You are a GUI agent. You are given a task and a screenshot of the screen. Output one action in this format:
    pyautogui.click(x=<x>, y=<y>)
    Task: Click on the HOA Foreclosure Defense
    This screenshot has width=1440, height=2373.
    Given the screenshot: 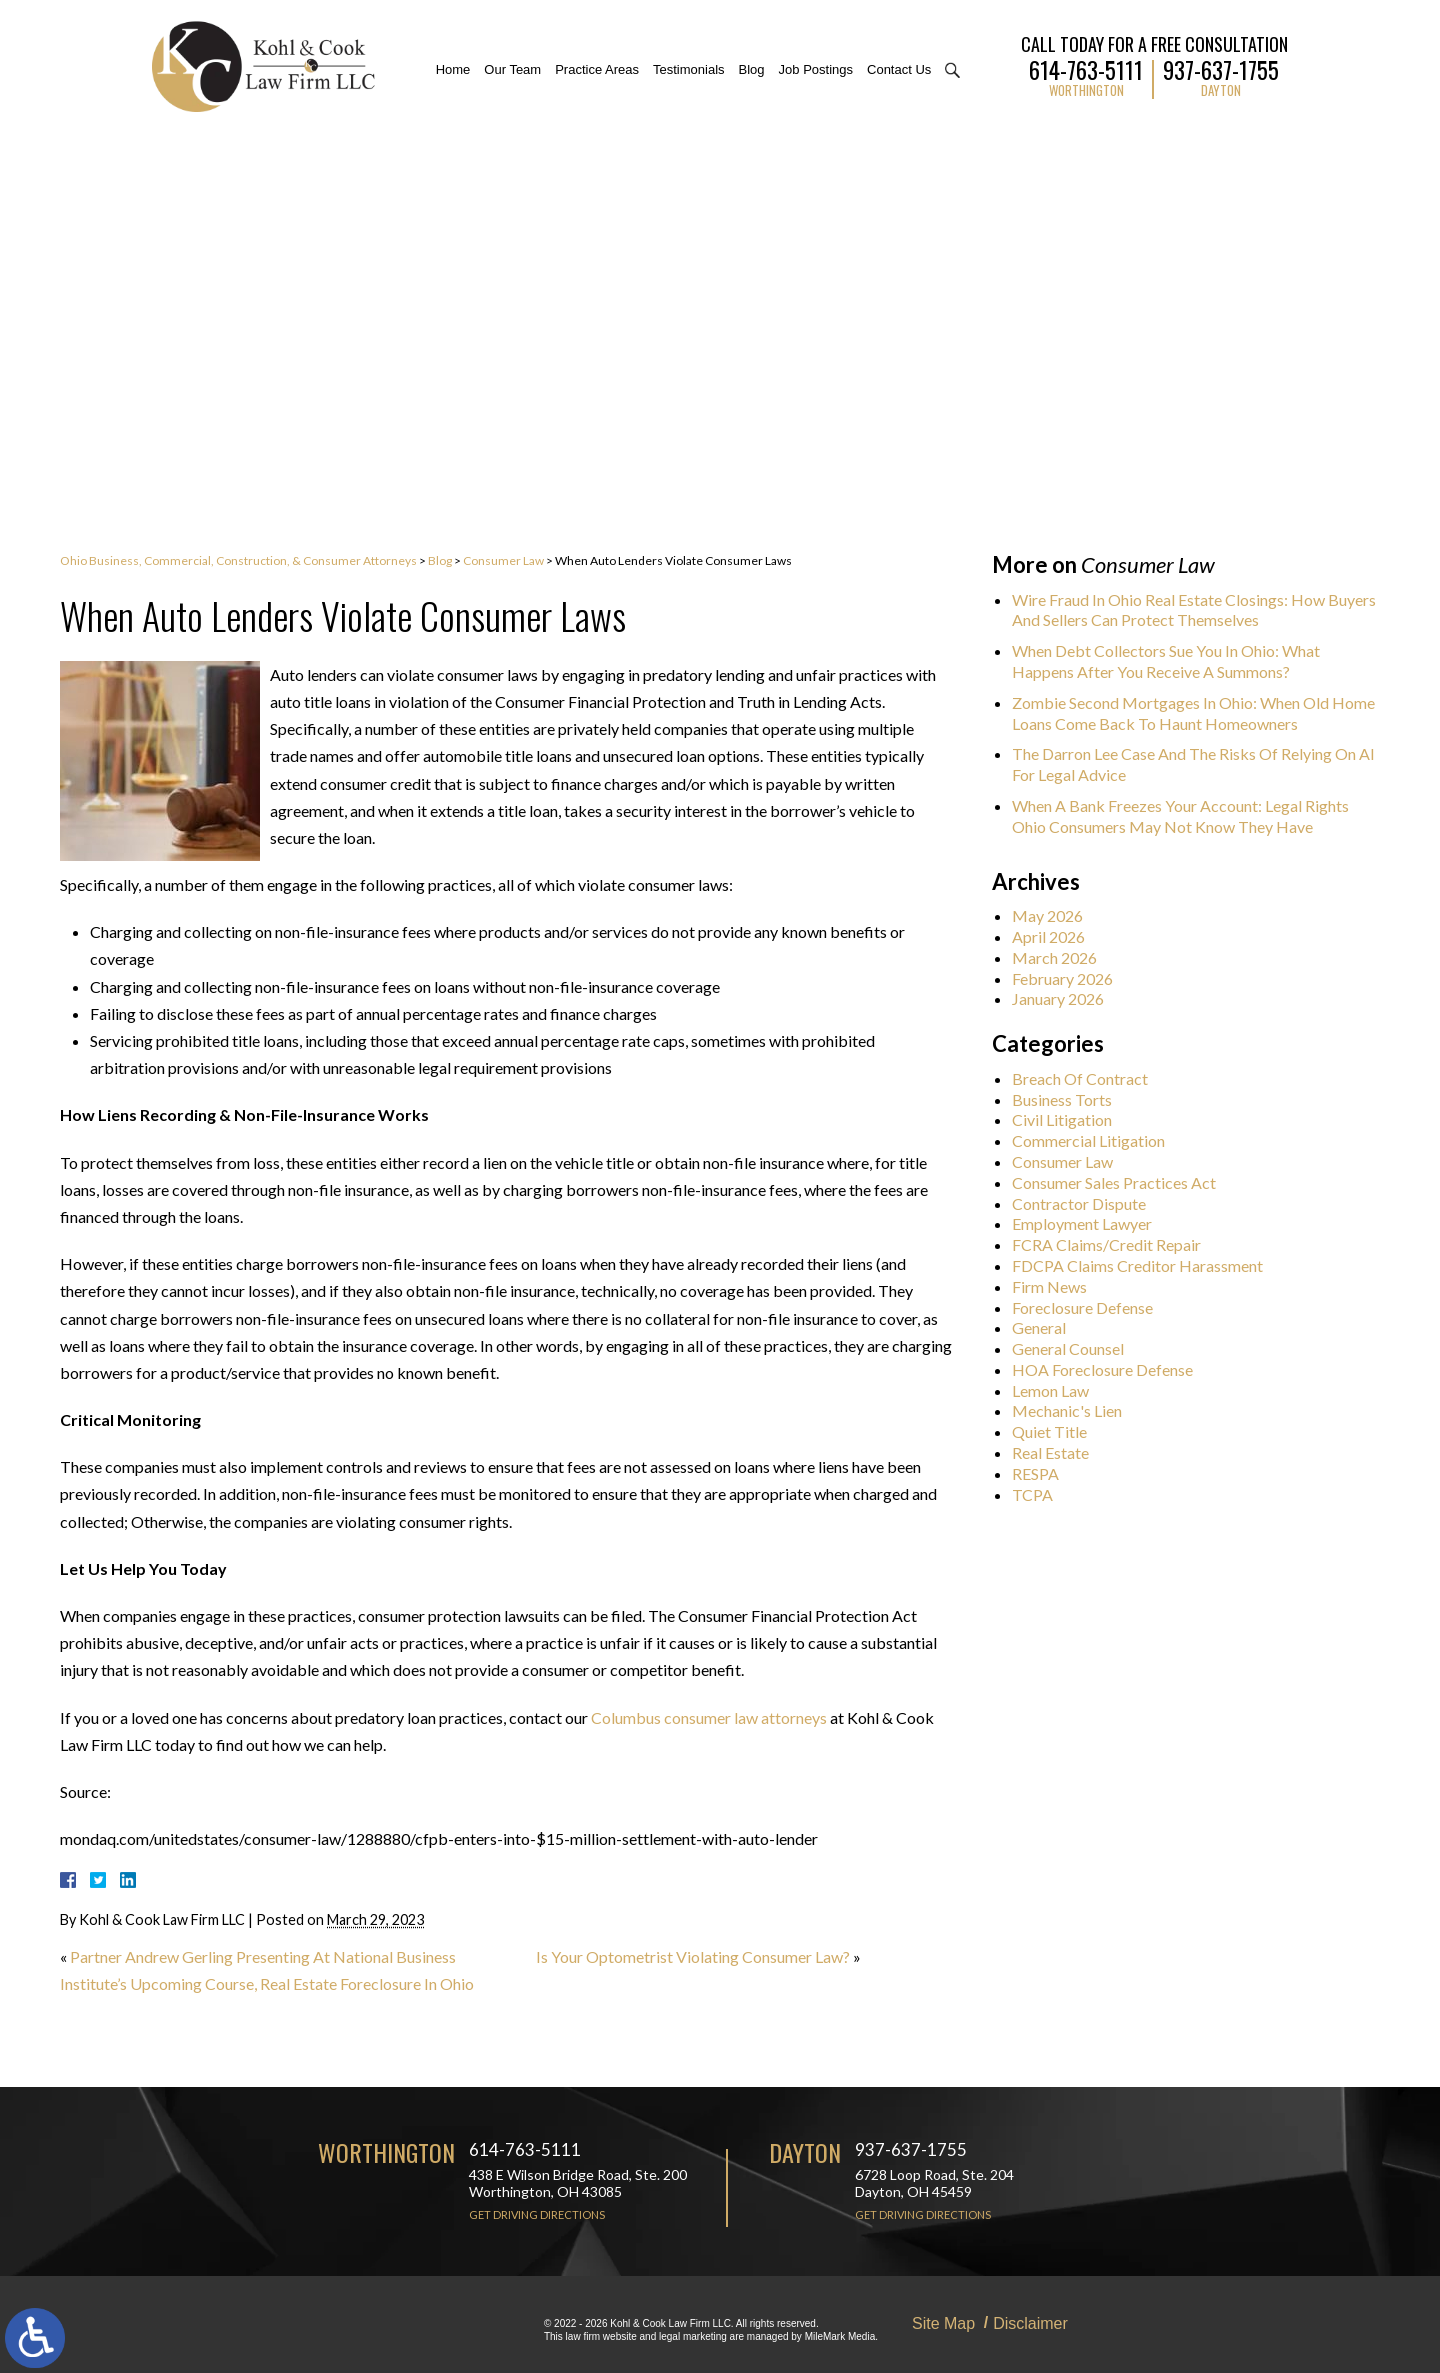 What is the action you would take?
    pyautogui.click(x=1113, y=1369)
    